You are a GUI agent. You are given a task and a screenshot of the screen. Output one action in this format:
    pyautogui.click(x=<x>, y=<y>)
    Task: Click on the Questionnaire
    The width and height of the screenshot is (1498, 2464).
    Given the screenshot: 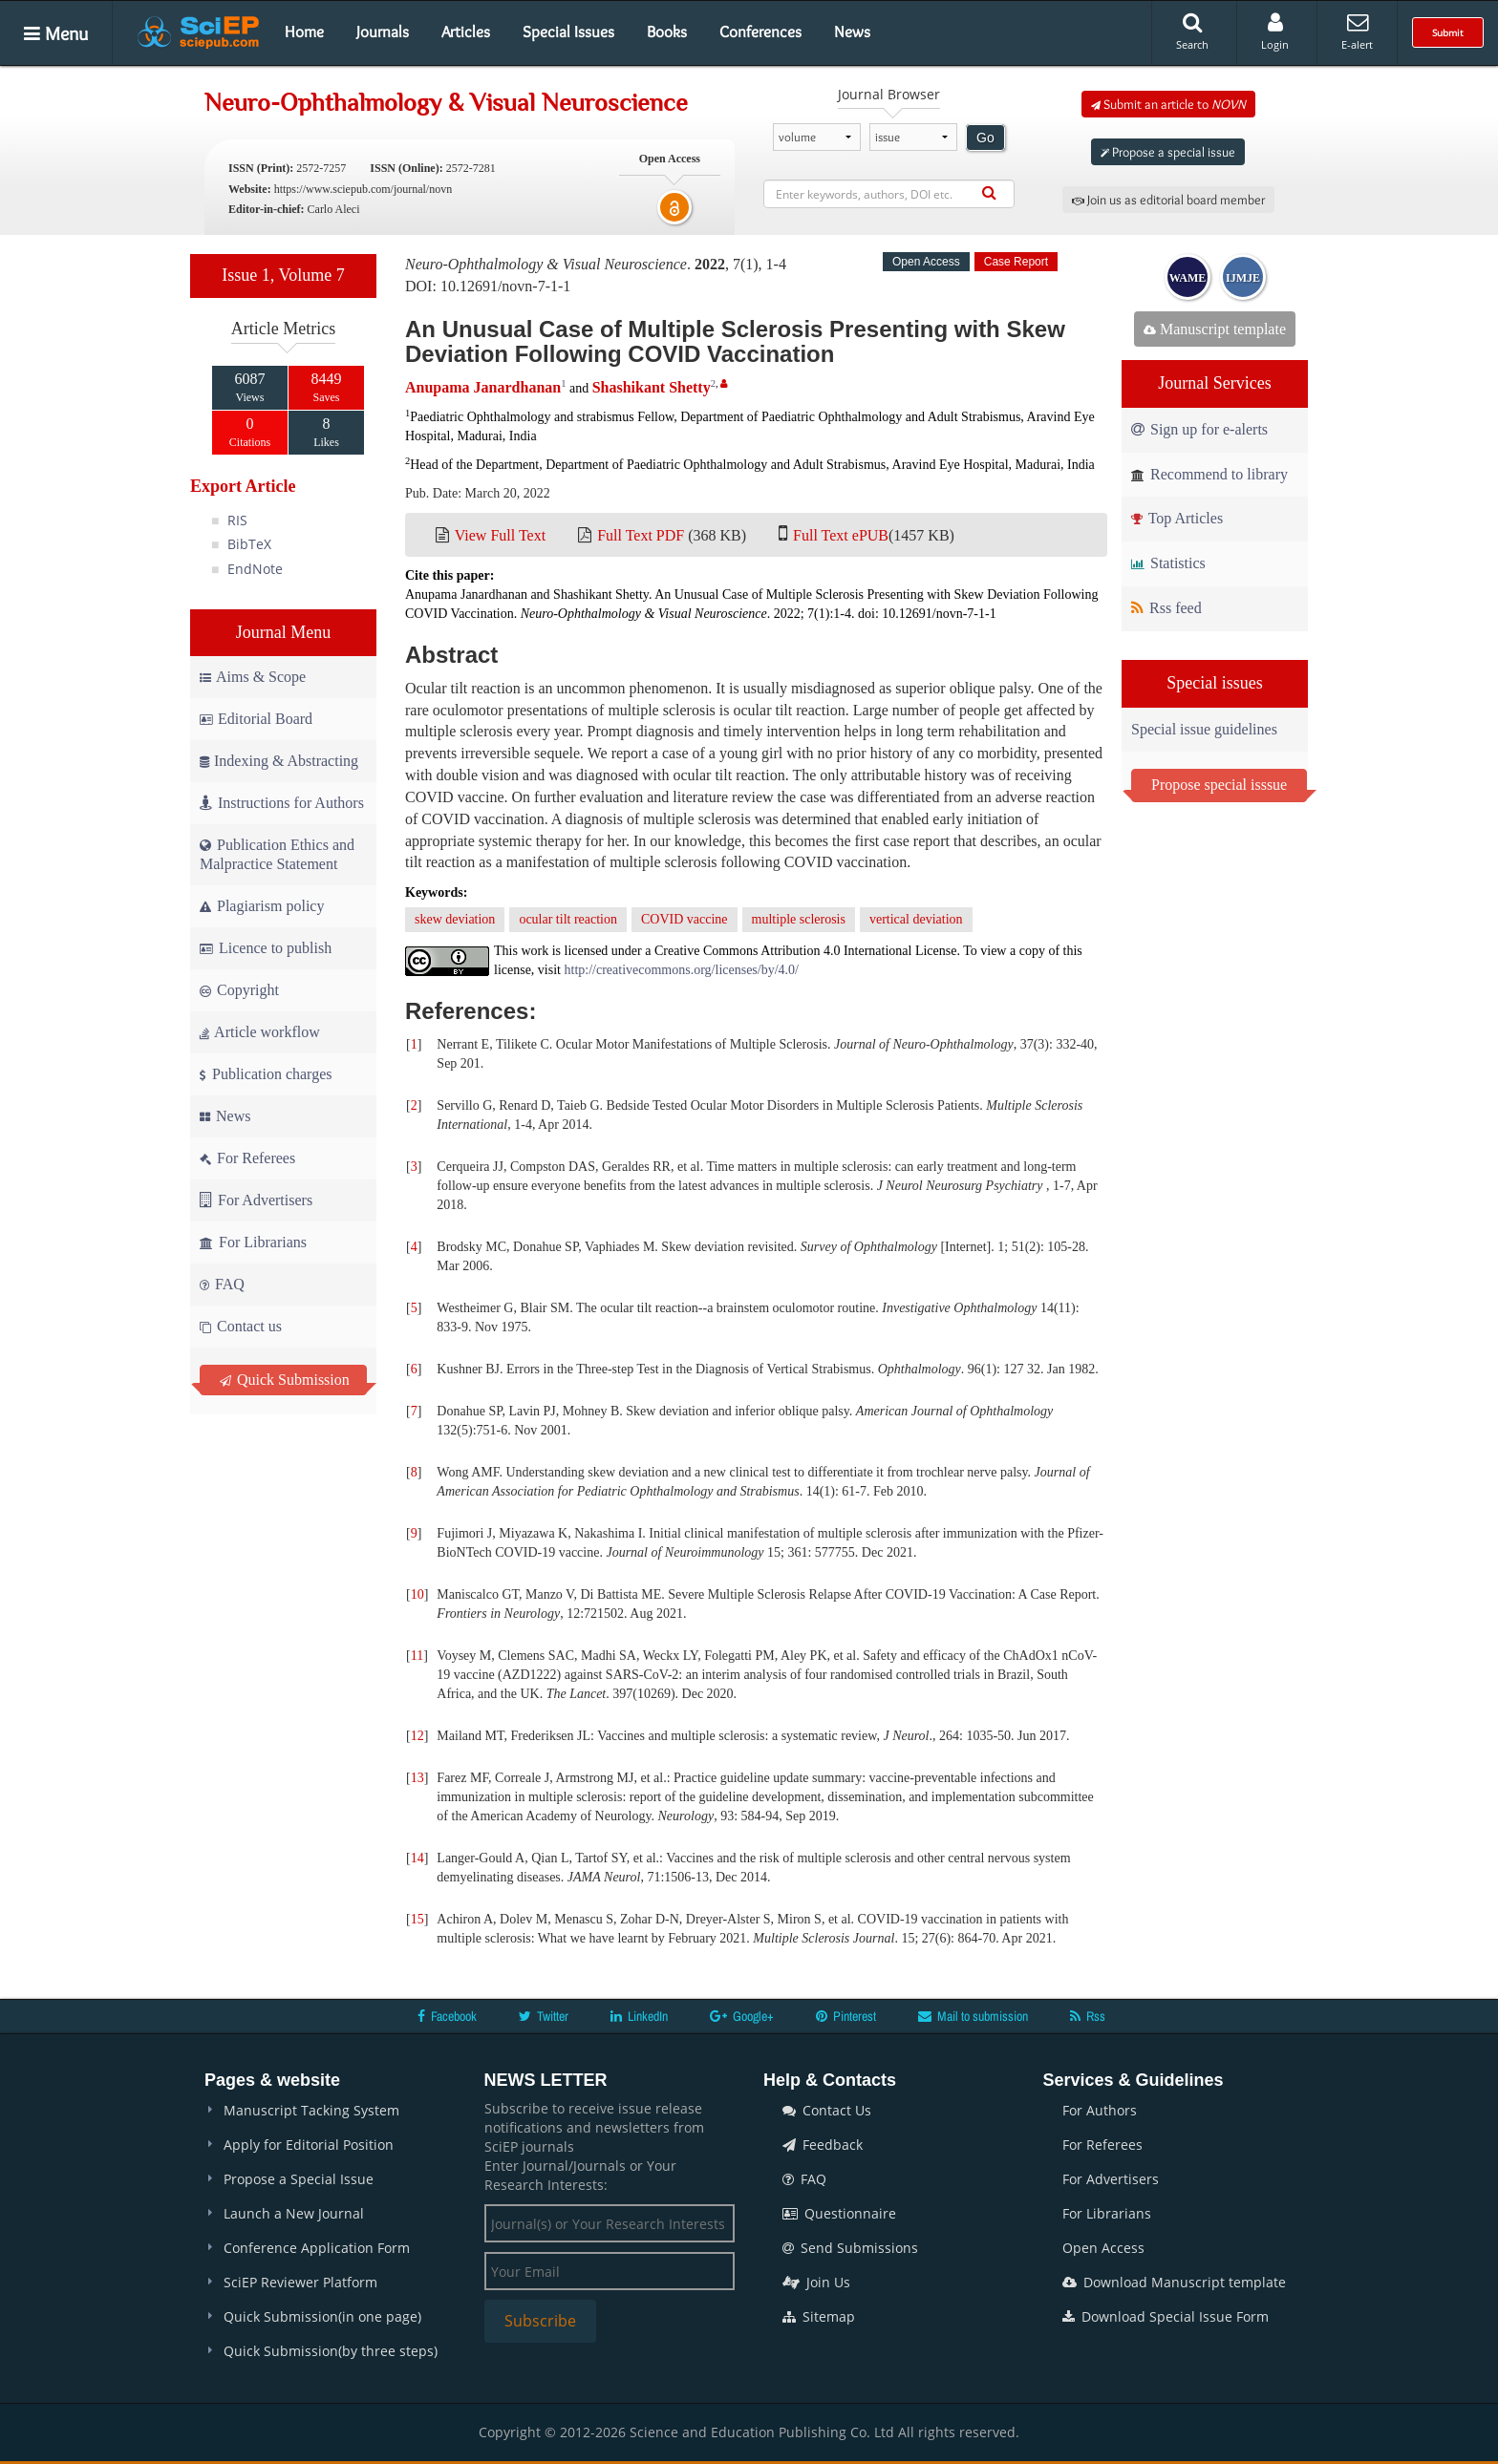 What is the action you would take?
    pyautogui.click(x=839, y=2213)
    